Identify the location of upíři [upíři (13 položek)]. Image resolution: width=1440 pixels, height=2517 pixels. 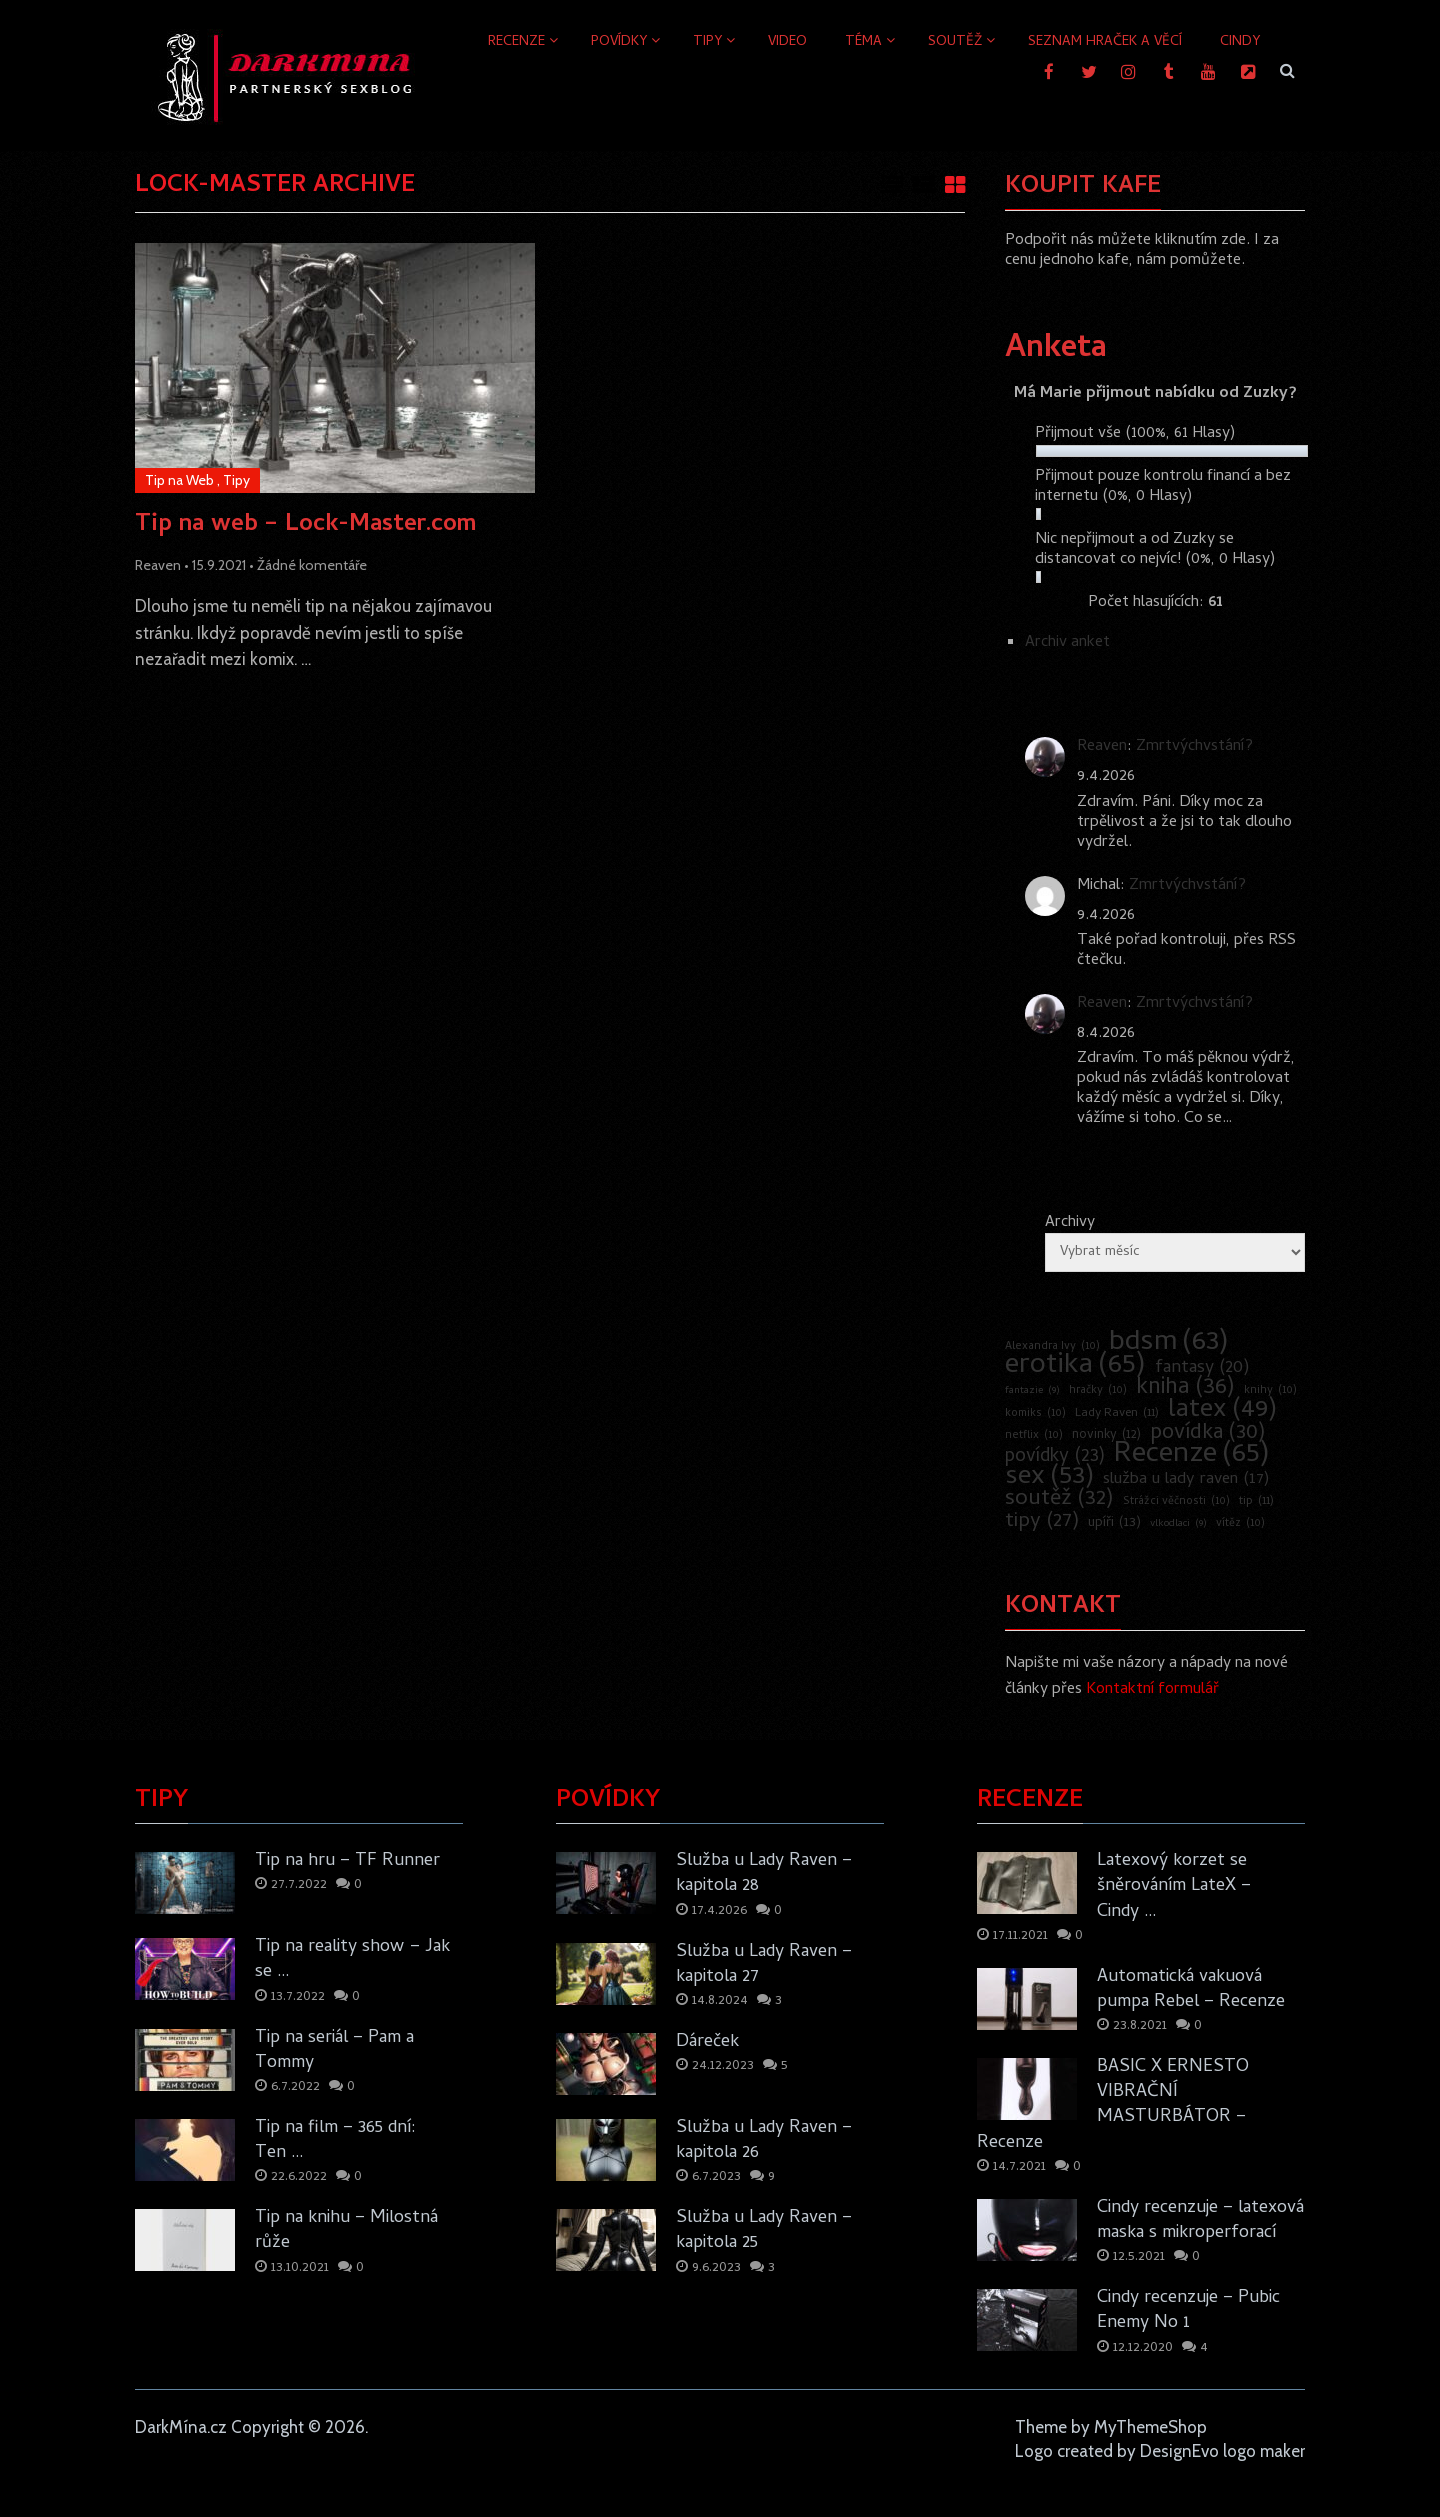
(1114, 1524).